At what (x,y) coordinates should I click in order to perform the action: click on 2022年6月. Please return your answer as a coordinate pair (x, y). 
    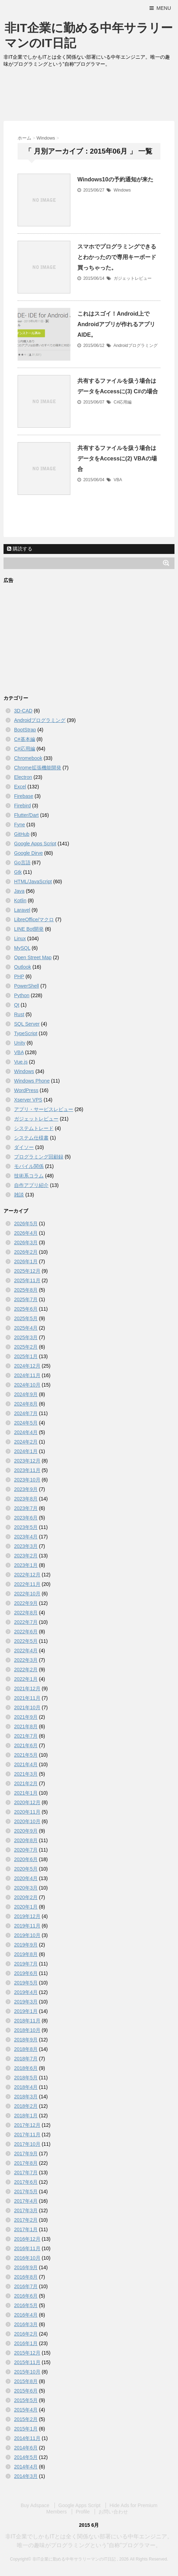
    Looking at the image, I should click on (26, 1631).